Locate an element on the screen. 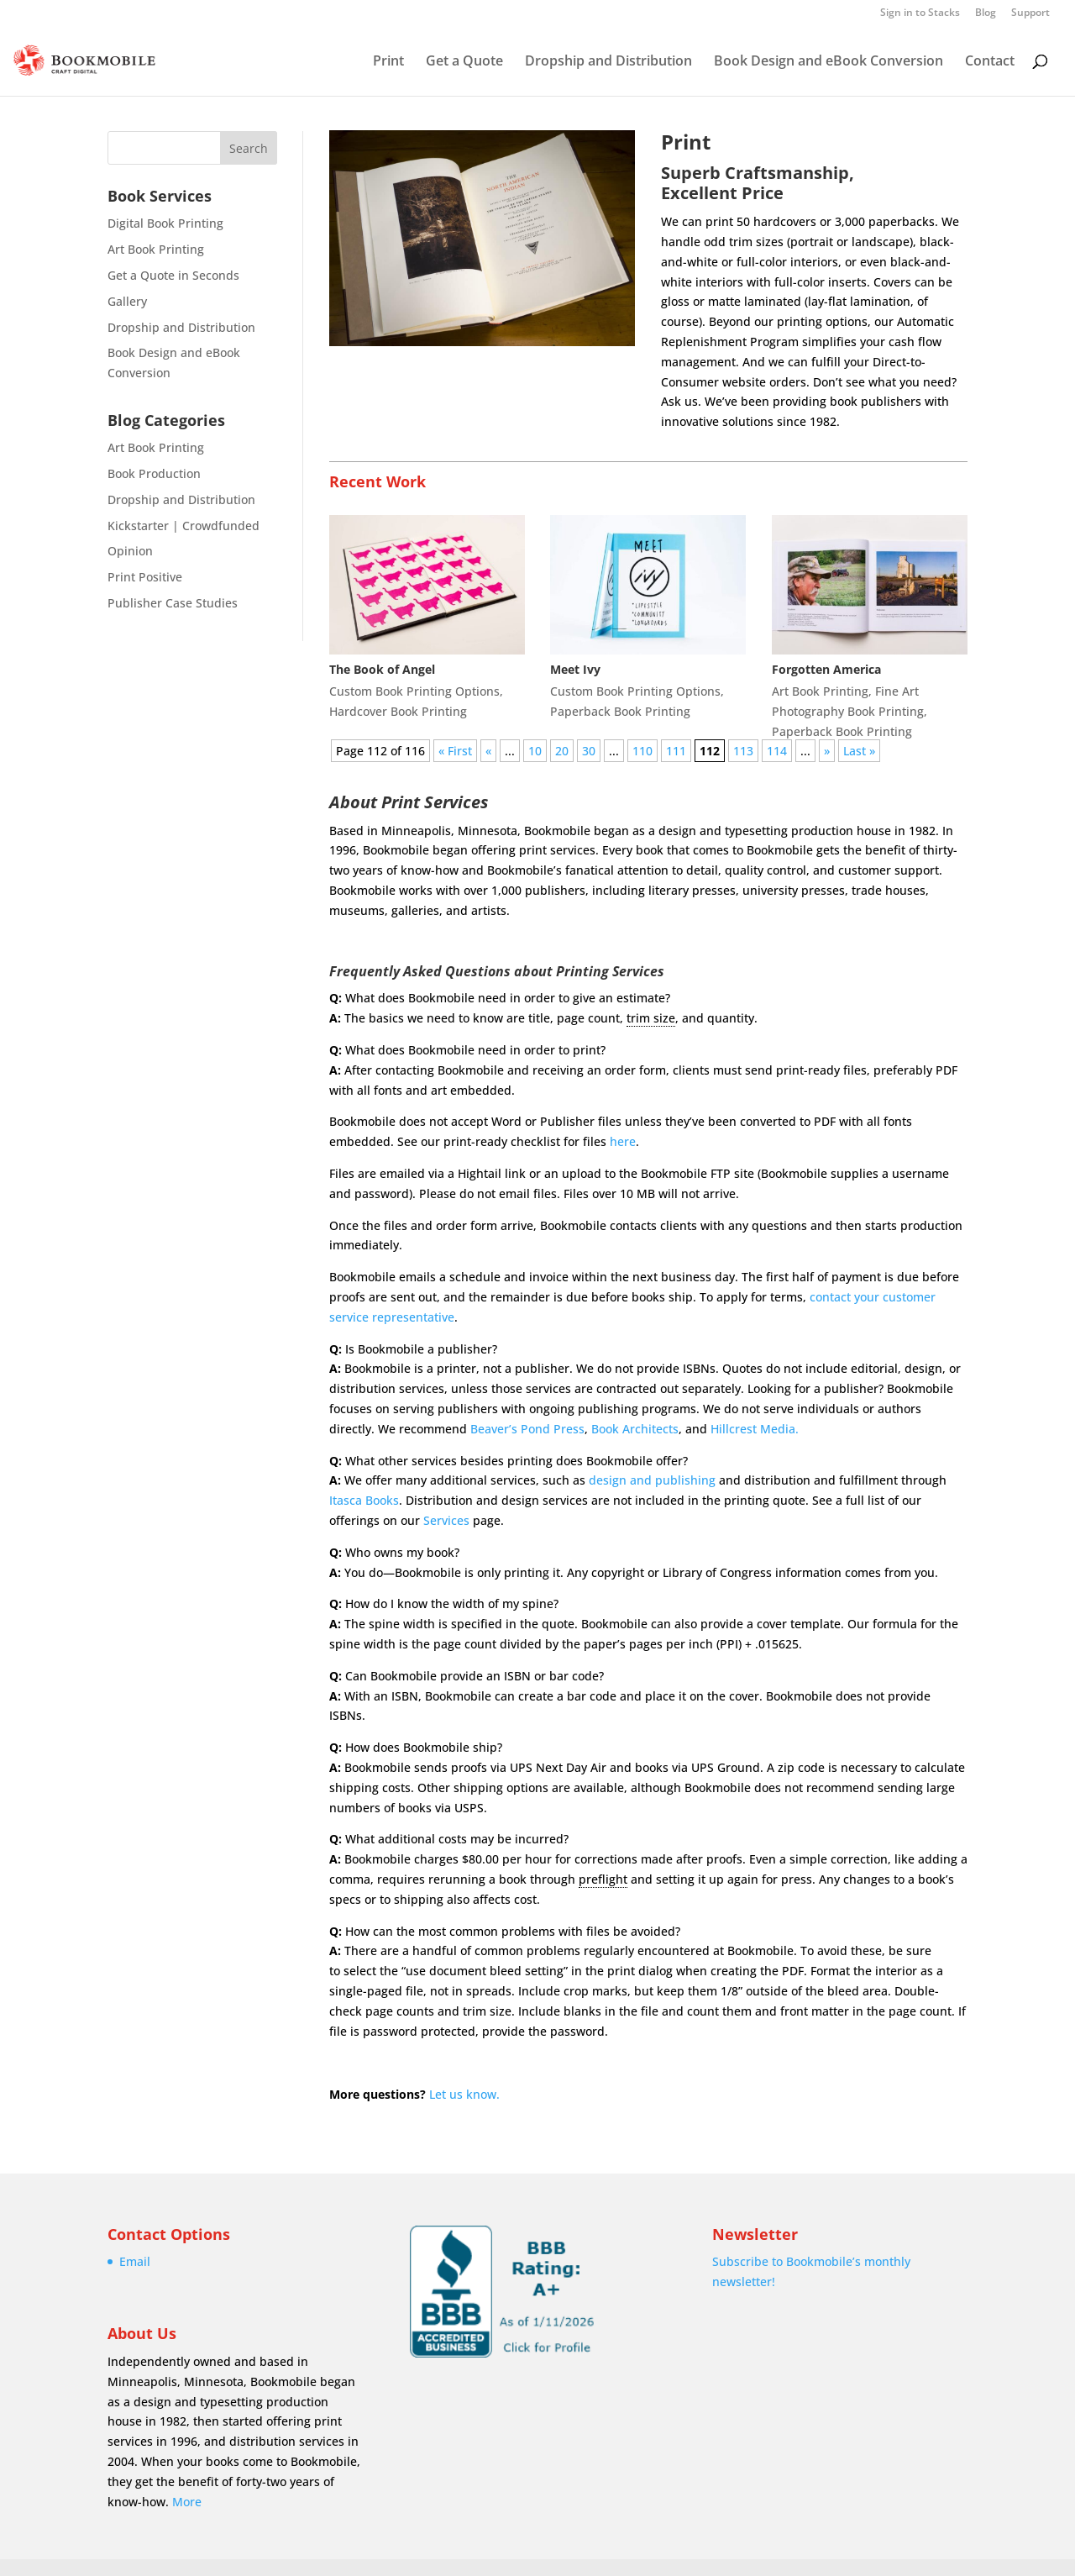 The image size is (1075, 2576). Meet Ivy is located at coordinates (575, 669).